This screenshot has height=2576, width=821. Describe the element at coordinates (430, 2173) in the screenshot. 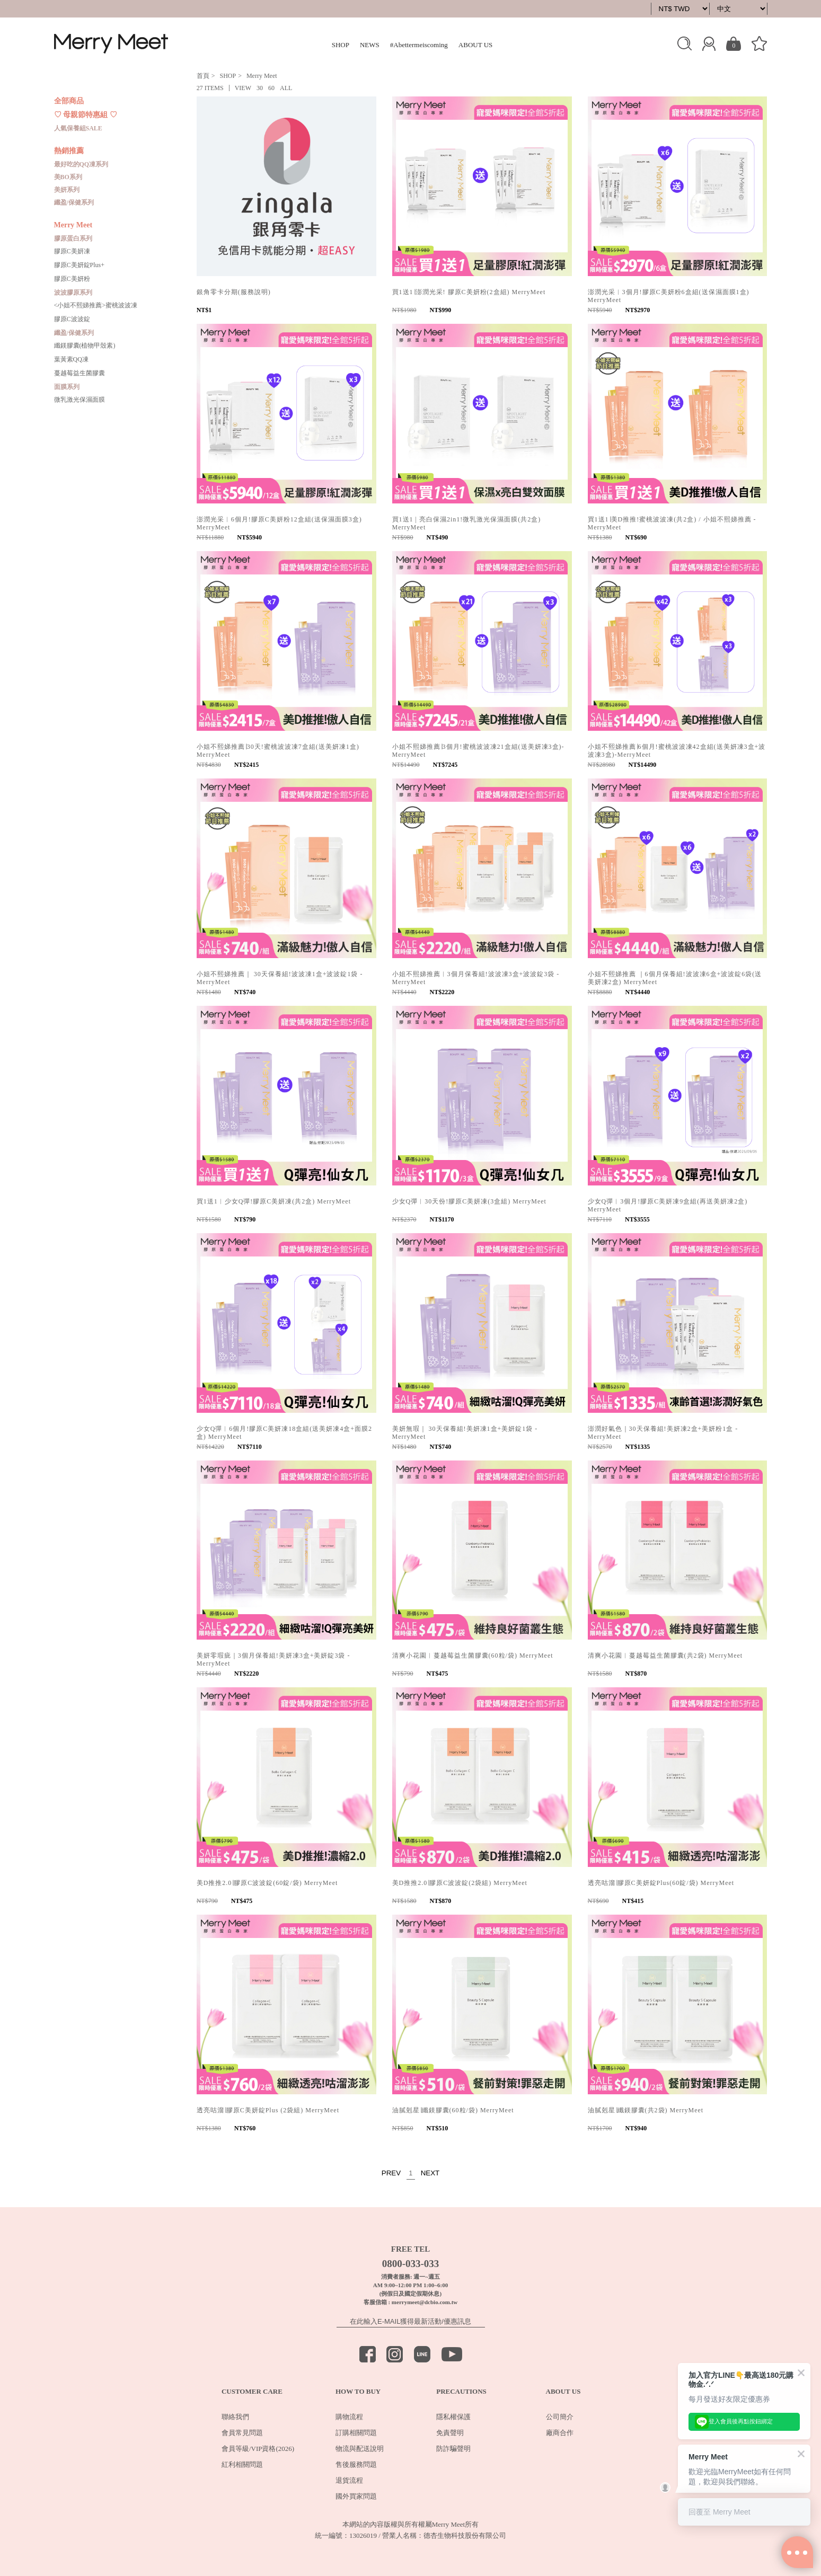

I see `NEXT` at that location.